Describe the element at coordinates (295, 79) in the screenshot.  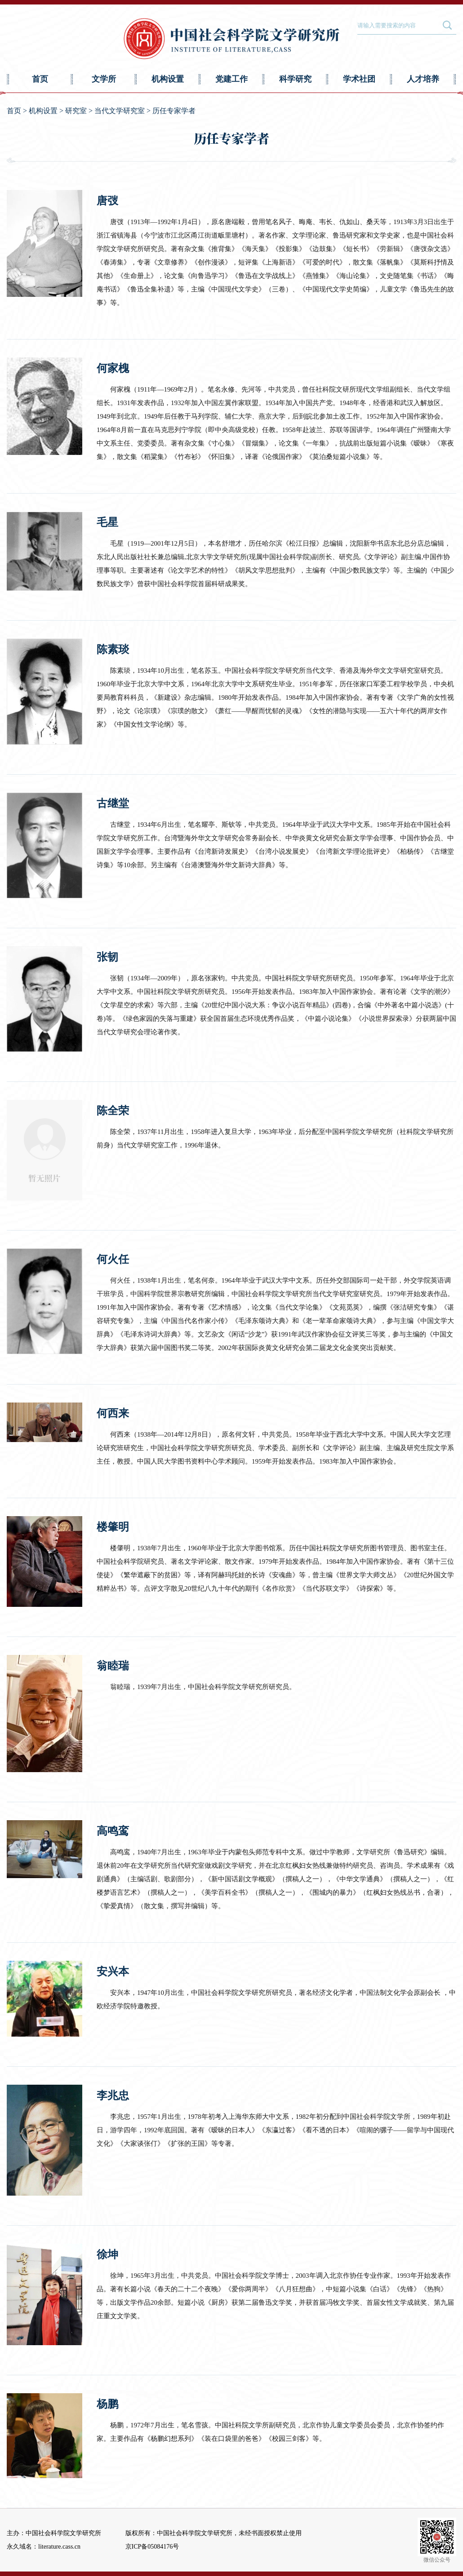
I see `科学研究` at that location.